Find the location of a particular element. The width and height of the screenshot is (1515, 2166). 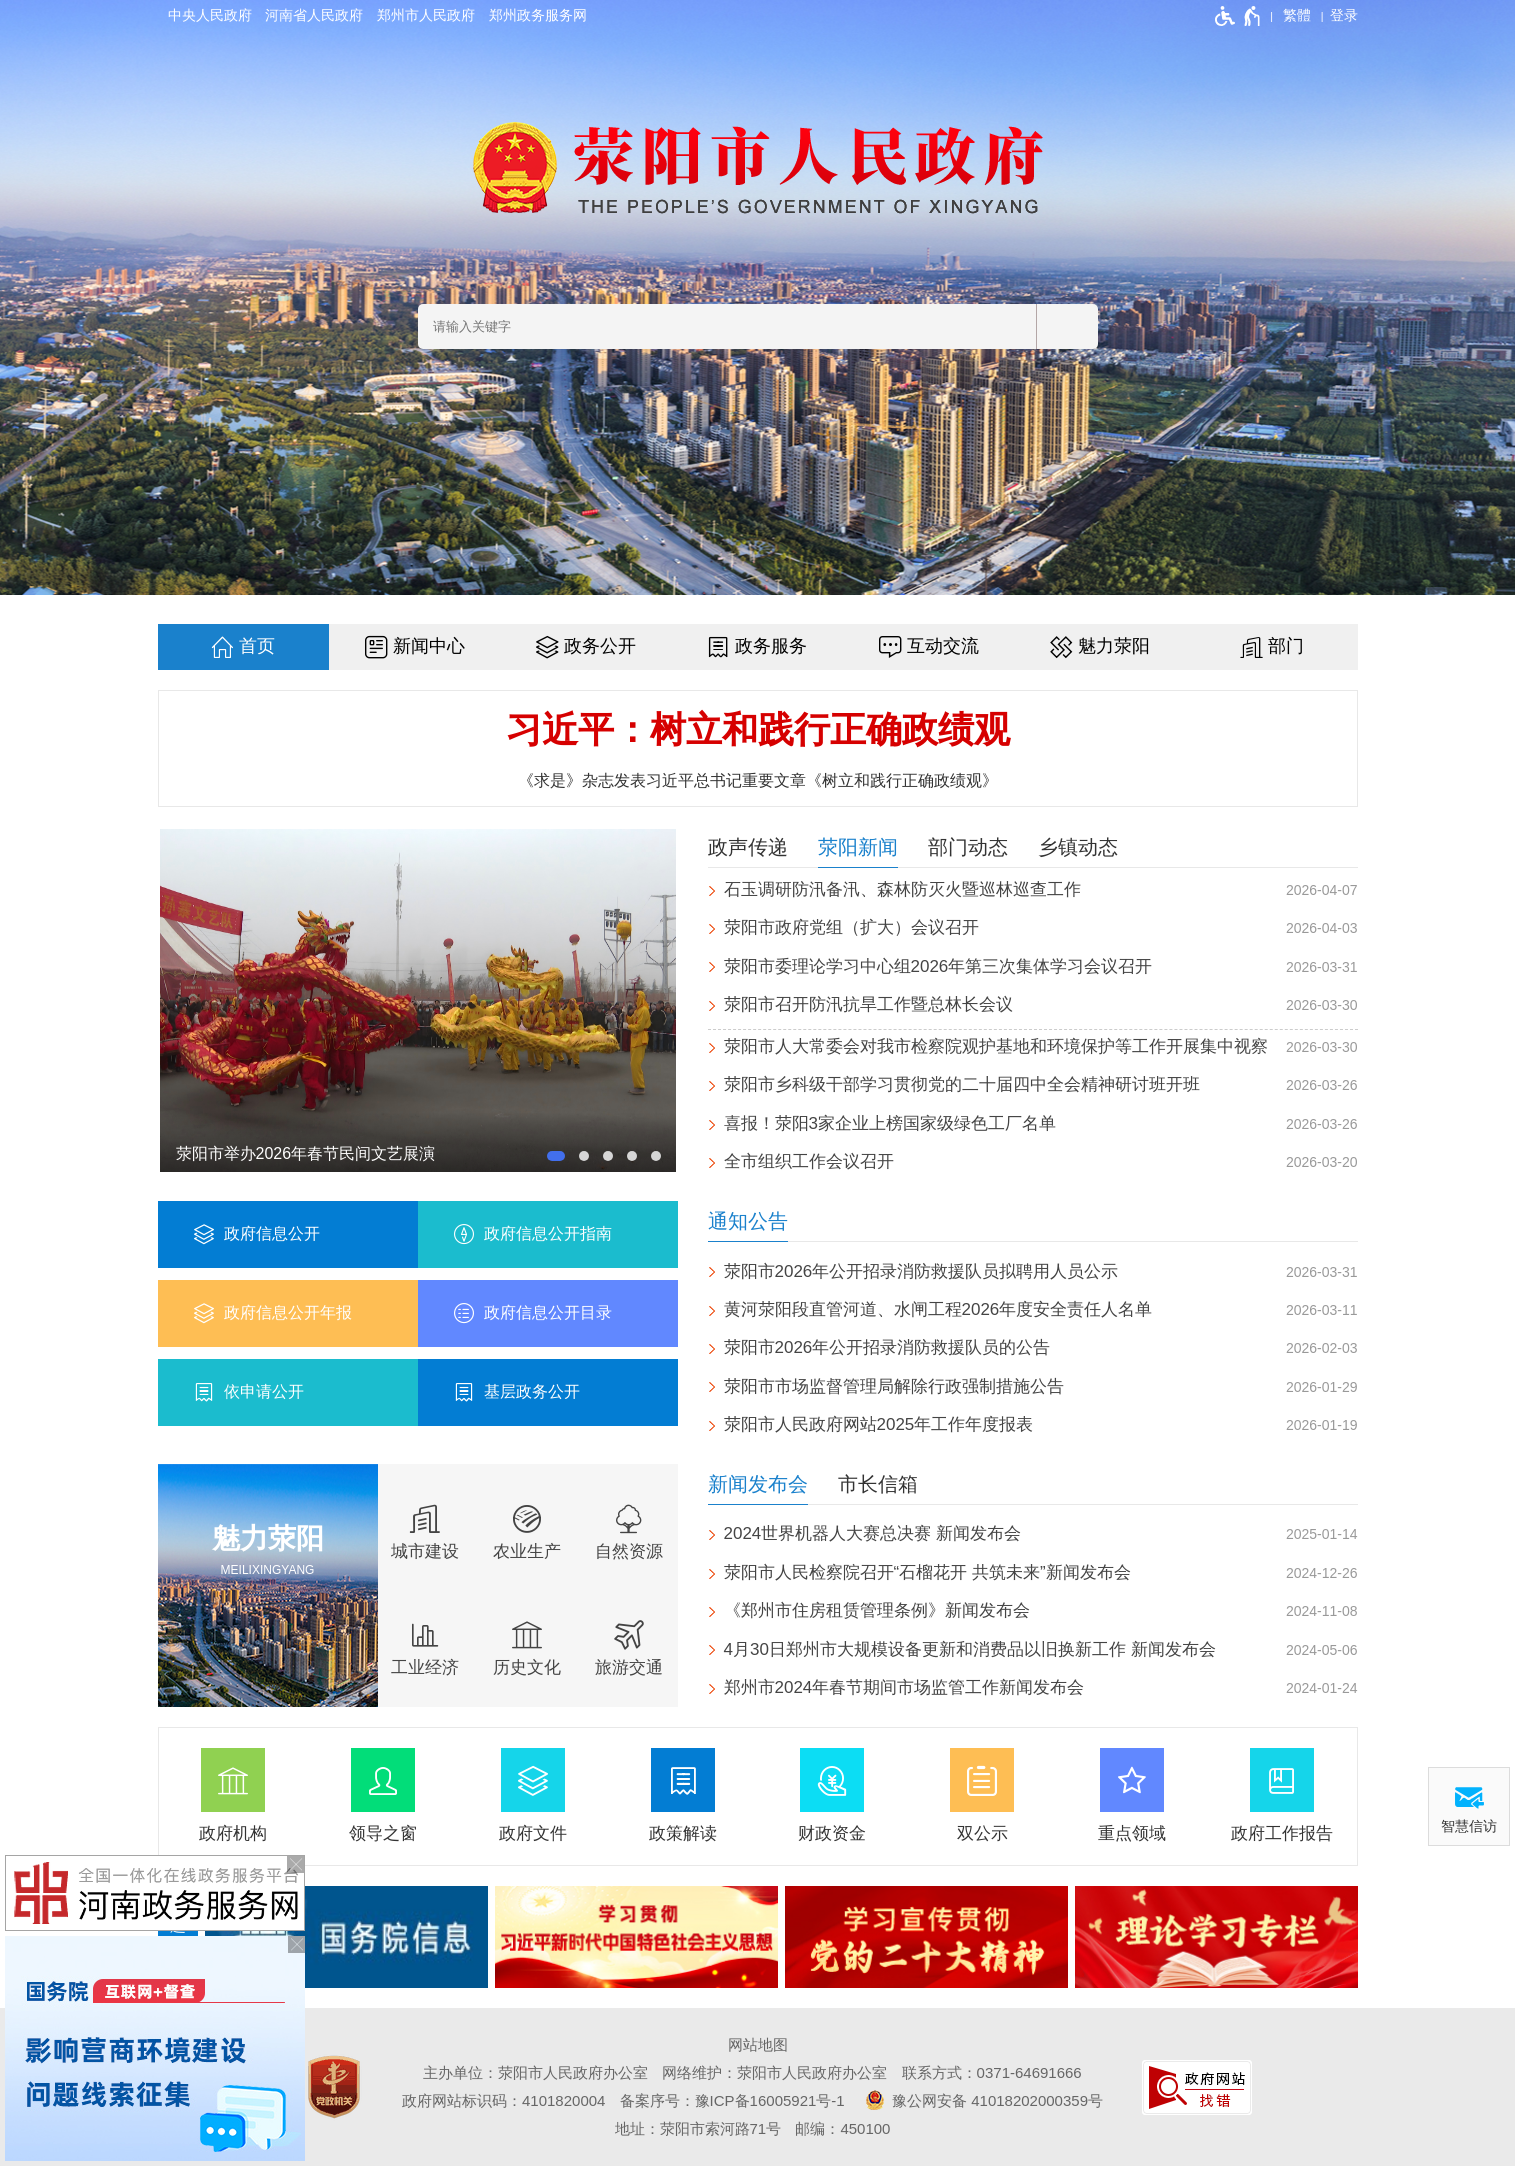

网络维护：荥阳市人民政府办公室 is located at coordinates (774, 2072).